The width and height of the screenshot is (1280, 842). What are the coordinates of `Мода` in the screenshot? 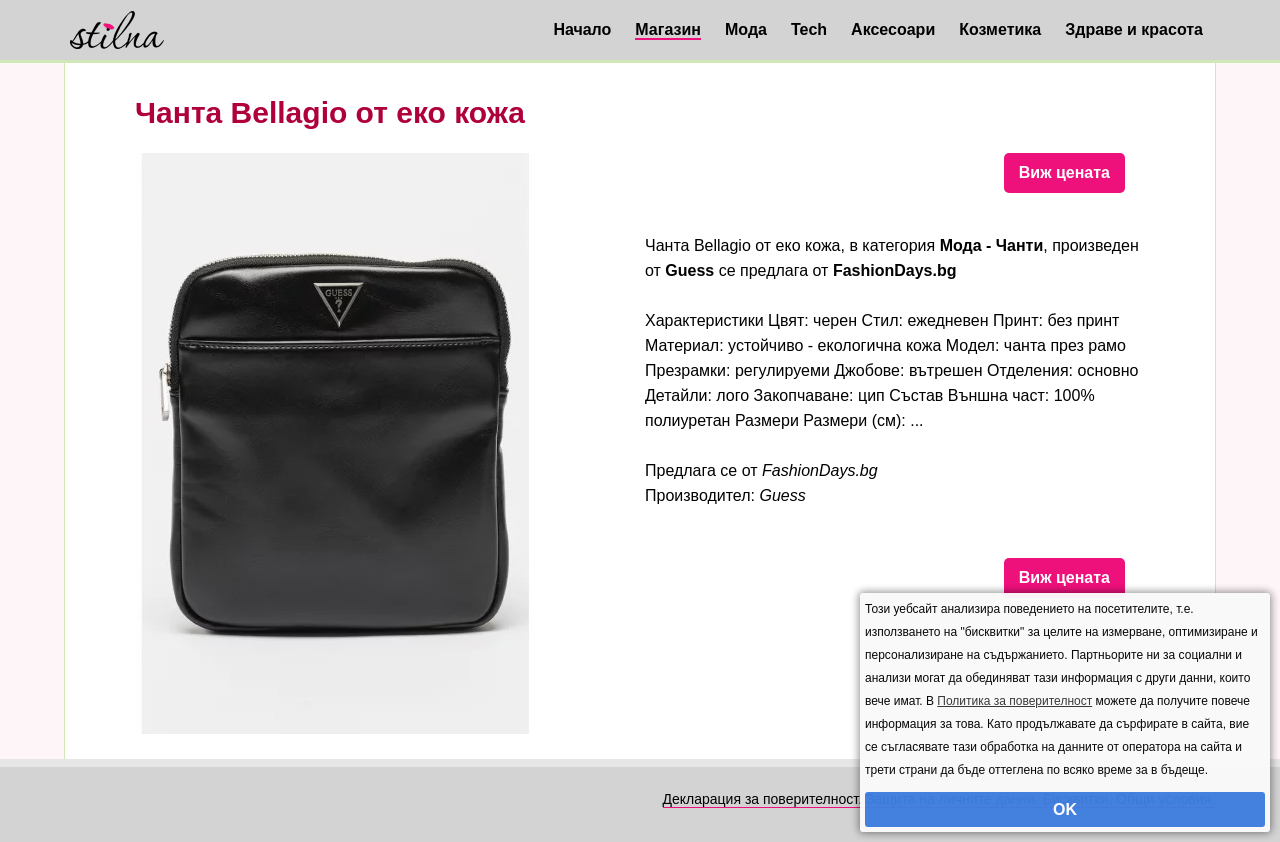 It's located at (746, 29).